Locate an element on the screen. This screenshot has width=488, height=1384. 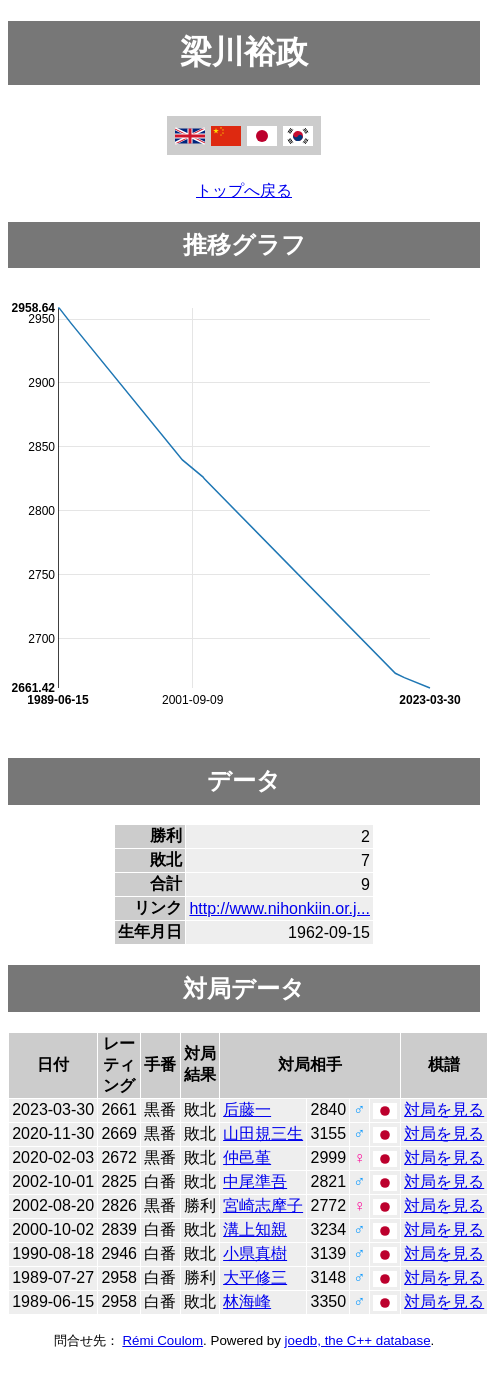
対局を見る is located at coordinates (444, 1109).